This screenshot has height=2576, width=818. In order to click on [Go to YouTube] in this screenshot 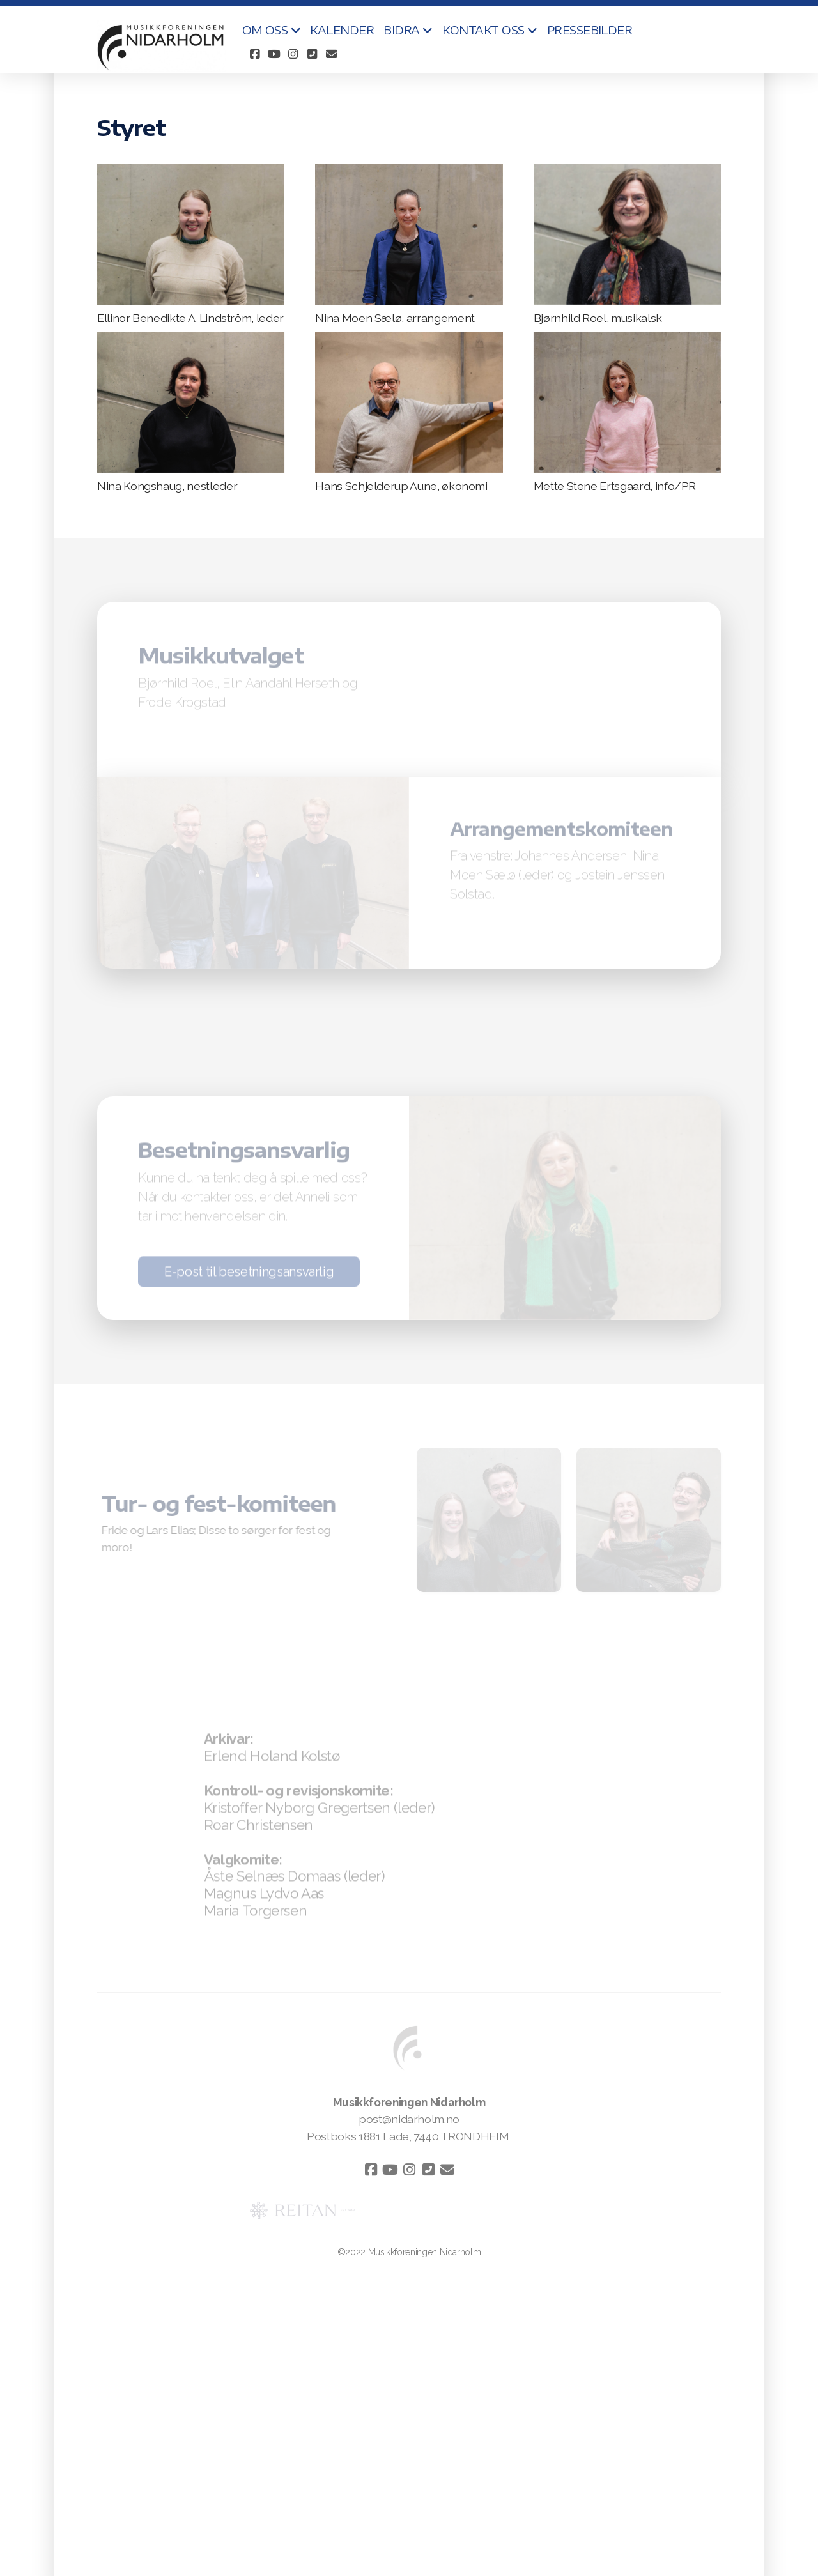, I will do `click(274, 53)`.